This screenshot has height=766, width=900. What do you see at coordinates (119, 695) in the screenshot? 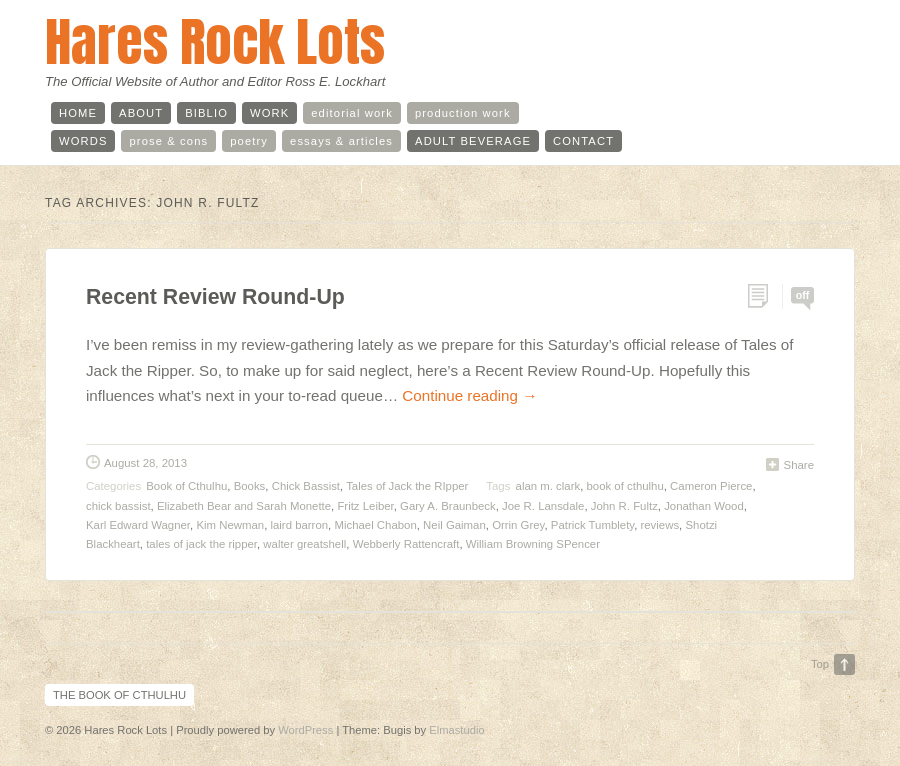
I see `The Book of Cthulhu` at bounding box center [119, 695].